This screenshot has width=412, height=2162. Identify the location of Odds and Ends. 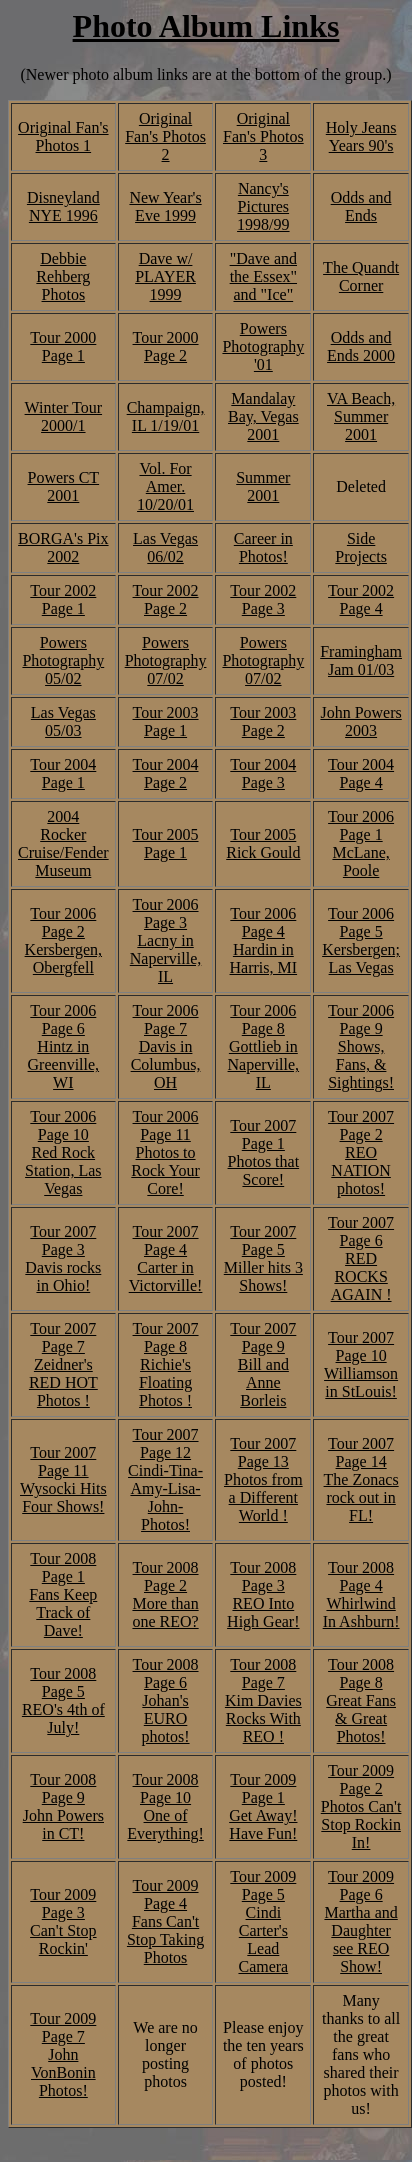
(361, 206).